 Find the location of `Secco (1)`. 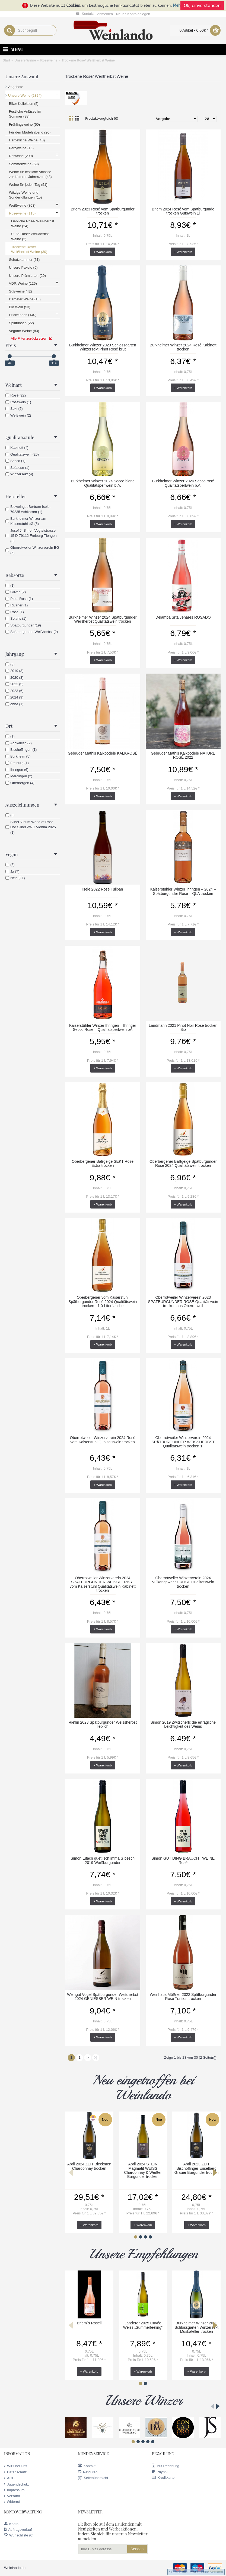

Secco (1) is located at coordinates (15, 461).